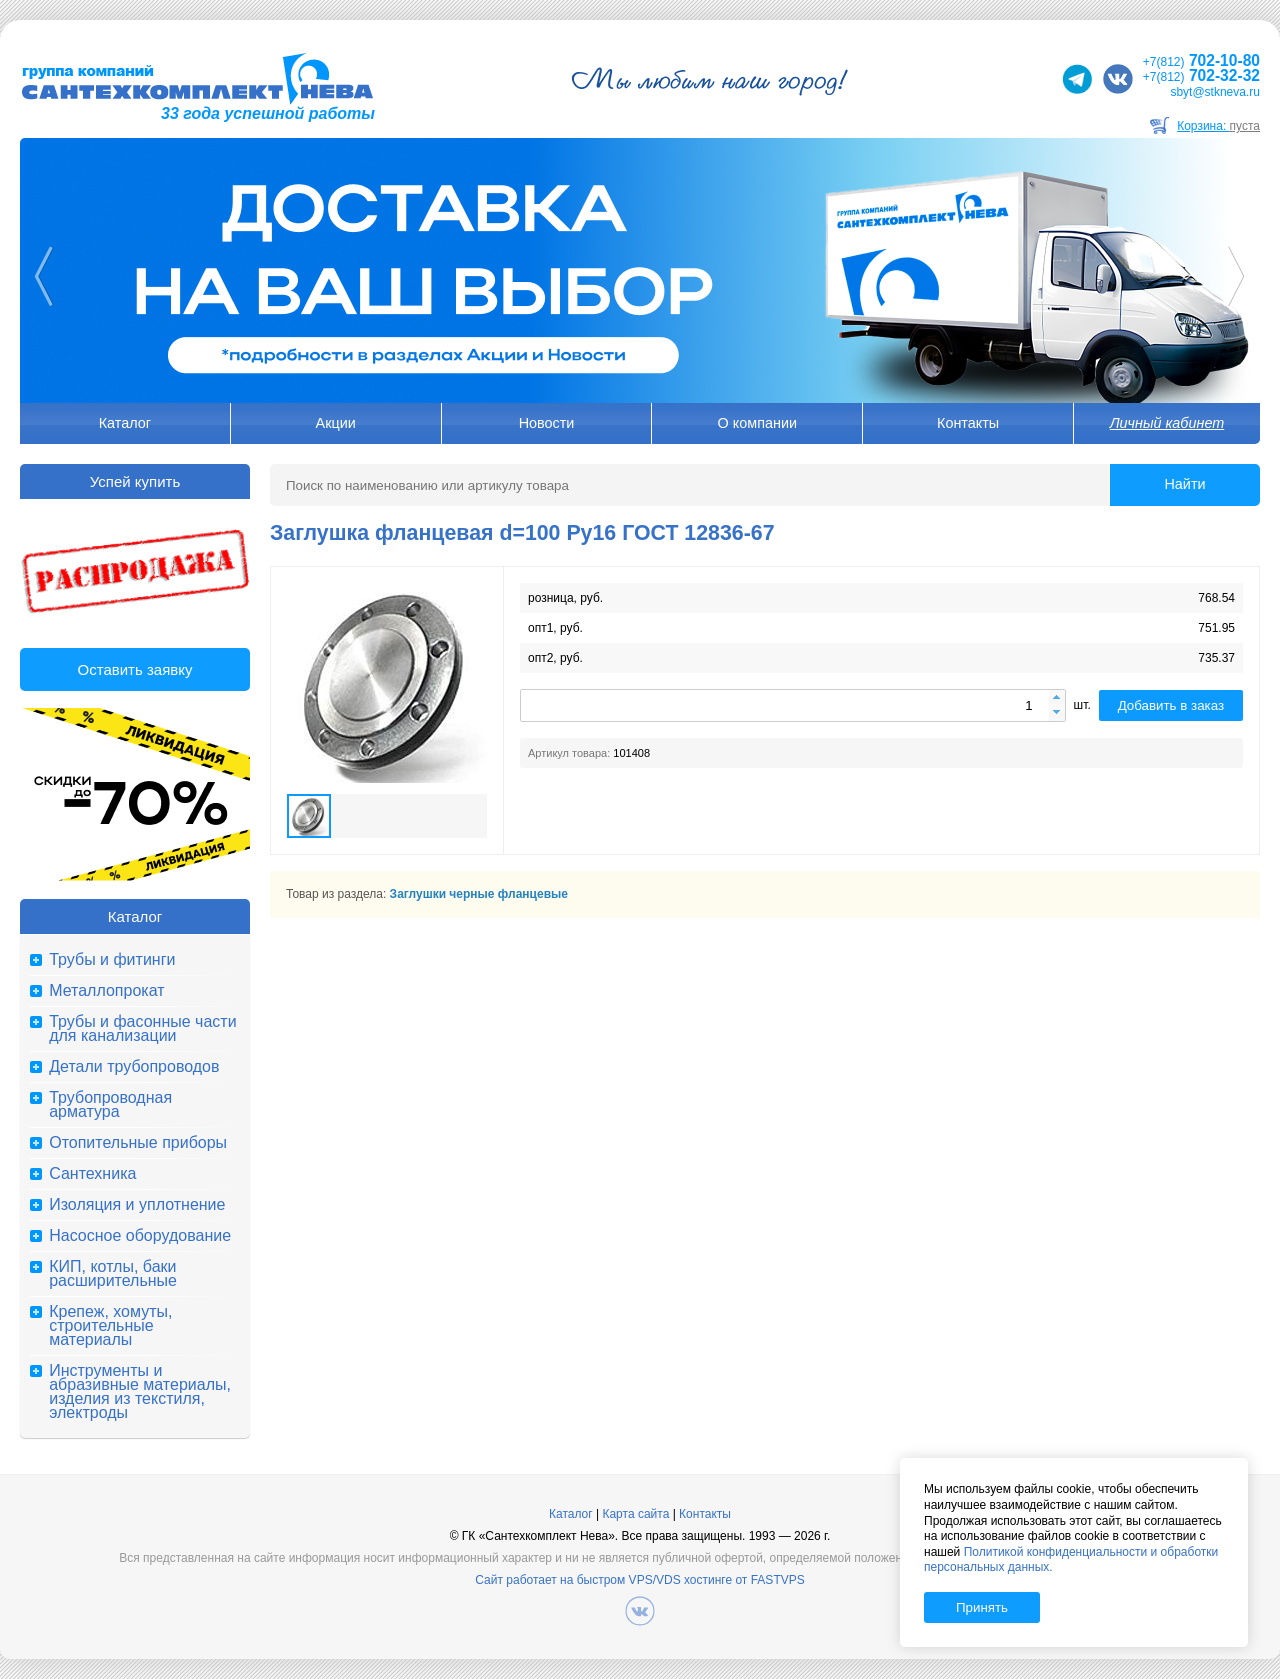  What do you see at coordinates (639, 1580) in the screenshot?
I see `Сайт работает на быстром VPS/VDS хостинге от FASTVPS` at bounding box center [639, 1580].